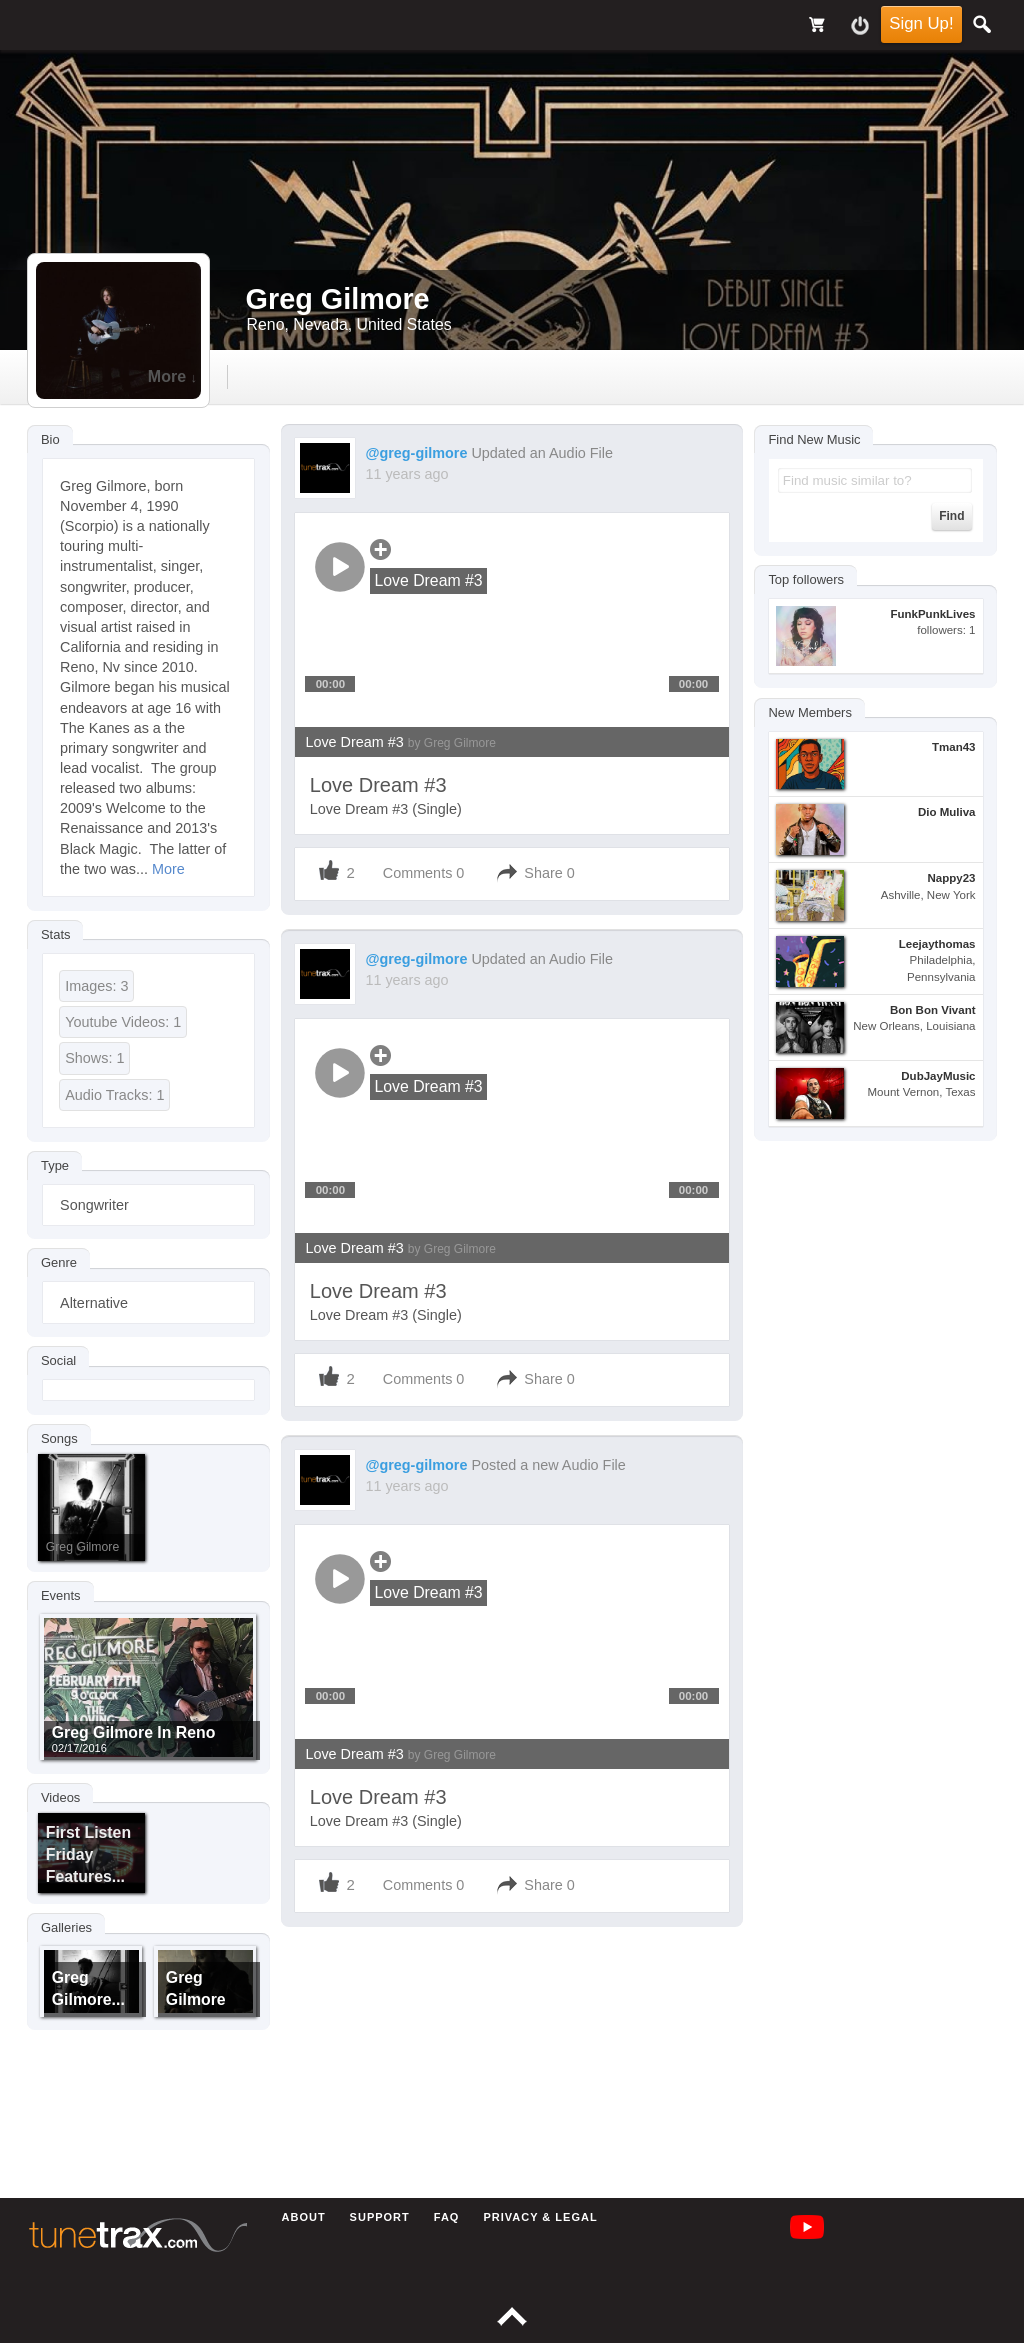 Image resolution: width=1024 pixels, height=2343 pixels. Describe the element at coordinates (60, 1797) in the screenshot. I see `Videos` at that location.